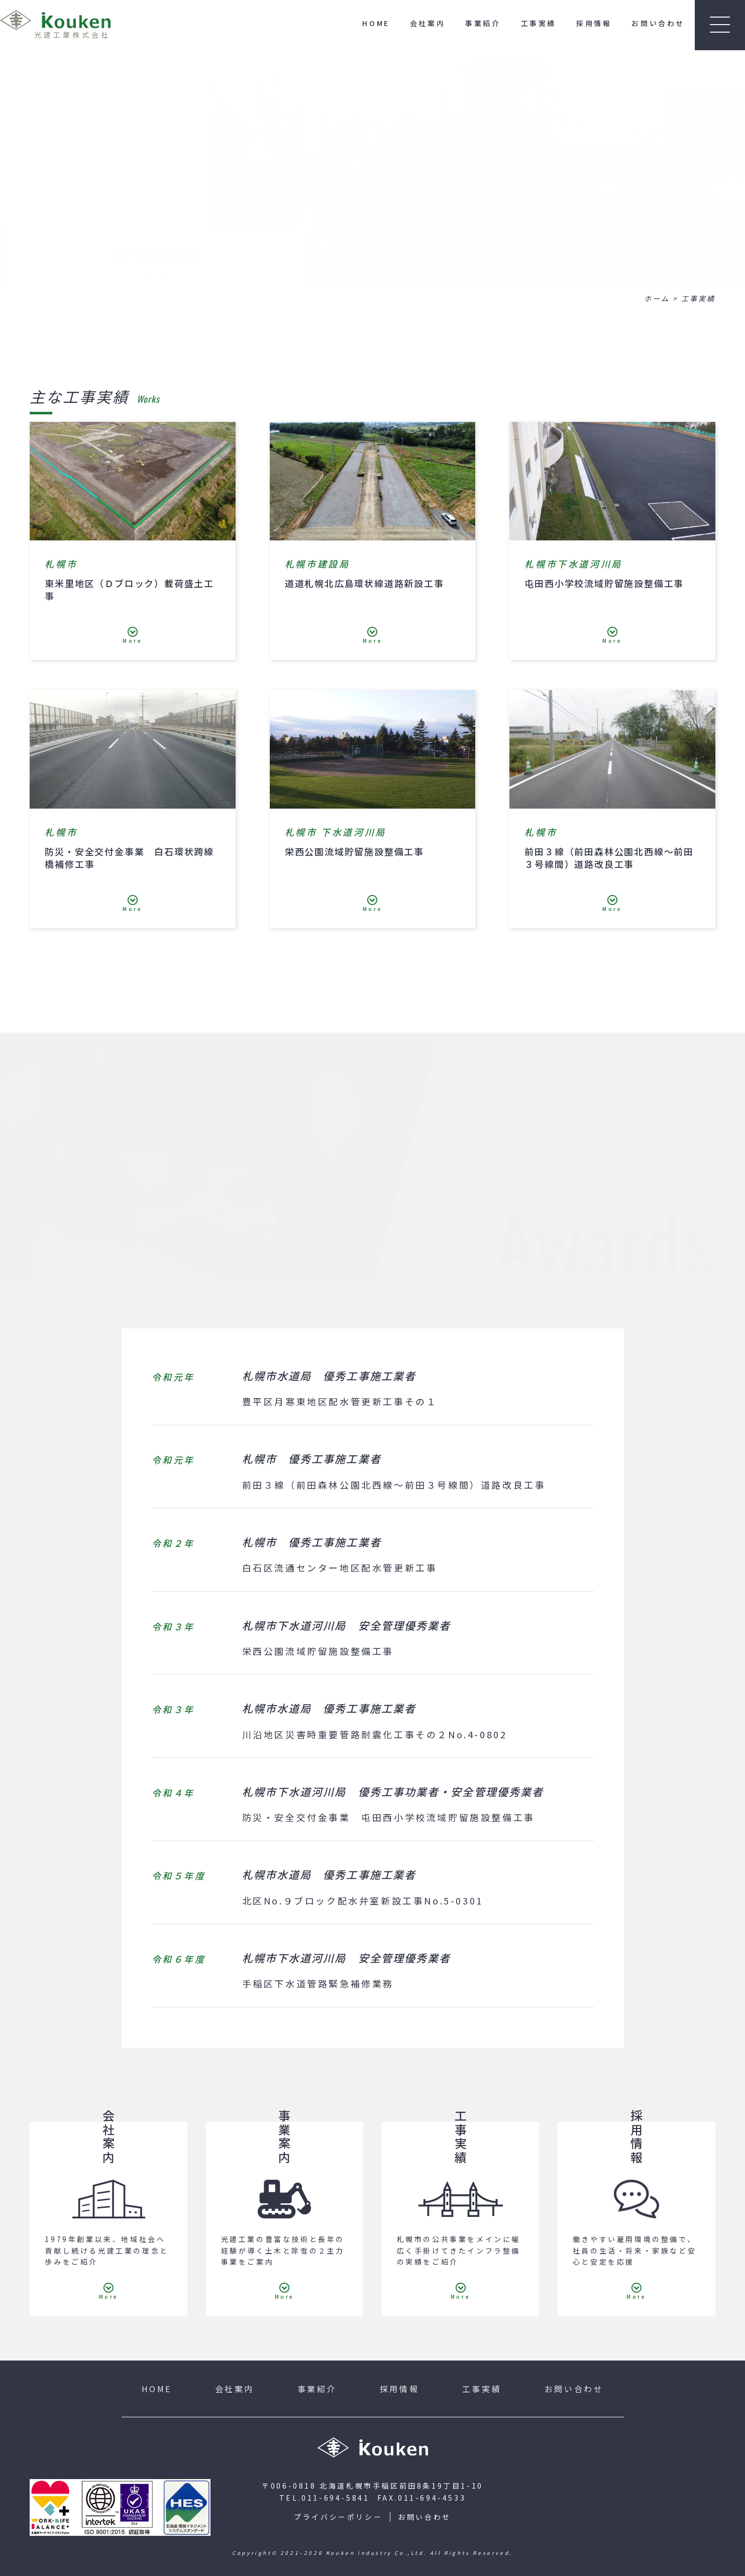 This screenshot has height=2576, width=745. What do you see at coordinates (482, 23) in the screenshot?
I see `事業紹介` at bounding box center [482, 23].